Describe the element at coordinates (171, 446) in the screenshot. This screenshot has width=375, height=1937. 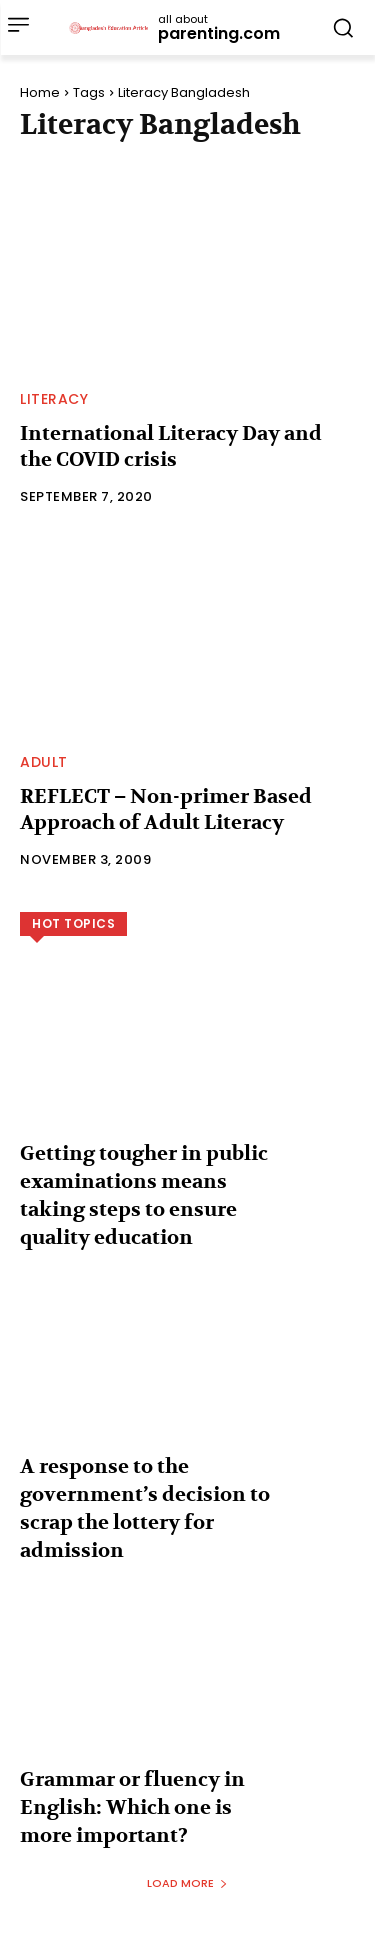
I see `International Literacy Day and the COVID crisis` at that location.